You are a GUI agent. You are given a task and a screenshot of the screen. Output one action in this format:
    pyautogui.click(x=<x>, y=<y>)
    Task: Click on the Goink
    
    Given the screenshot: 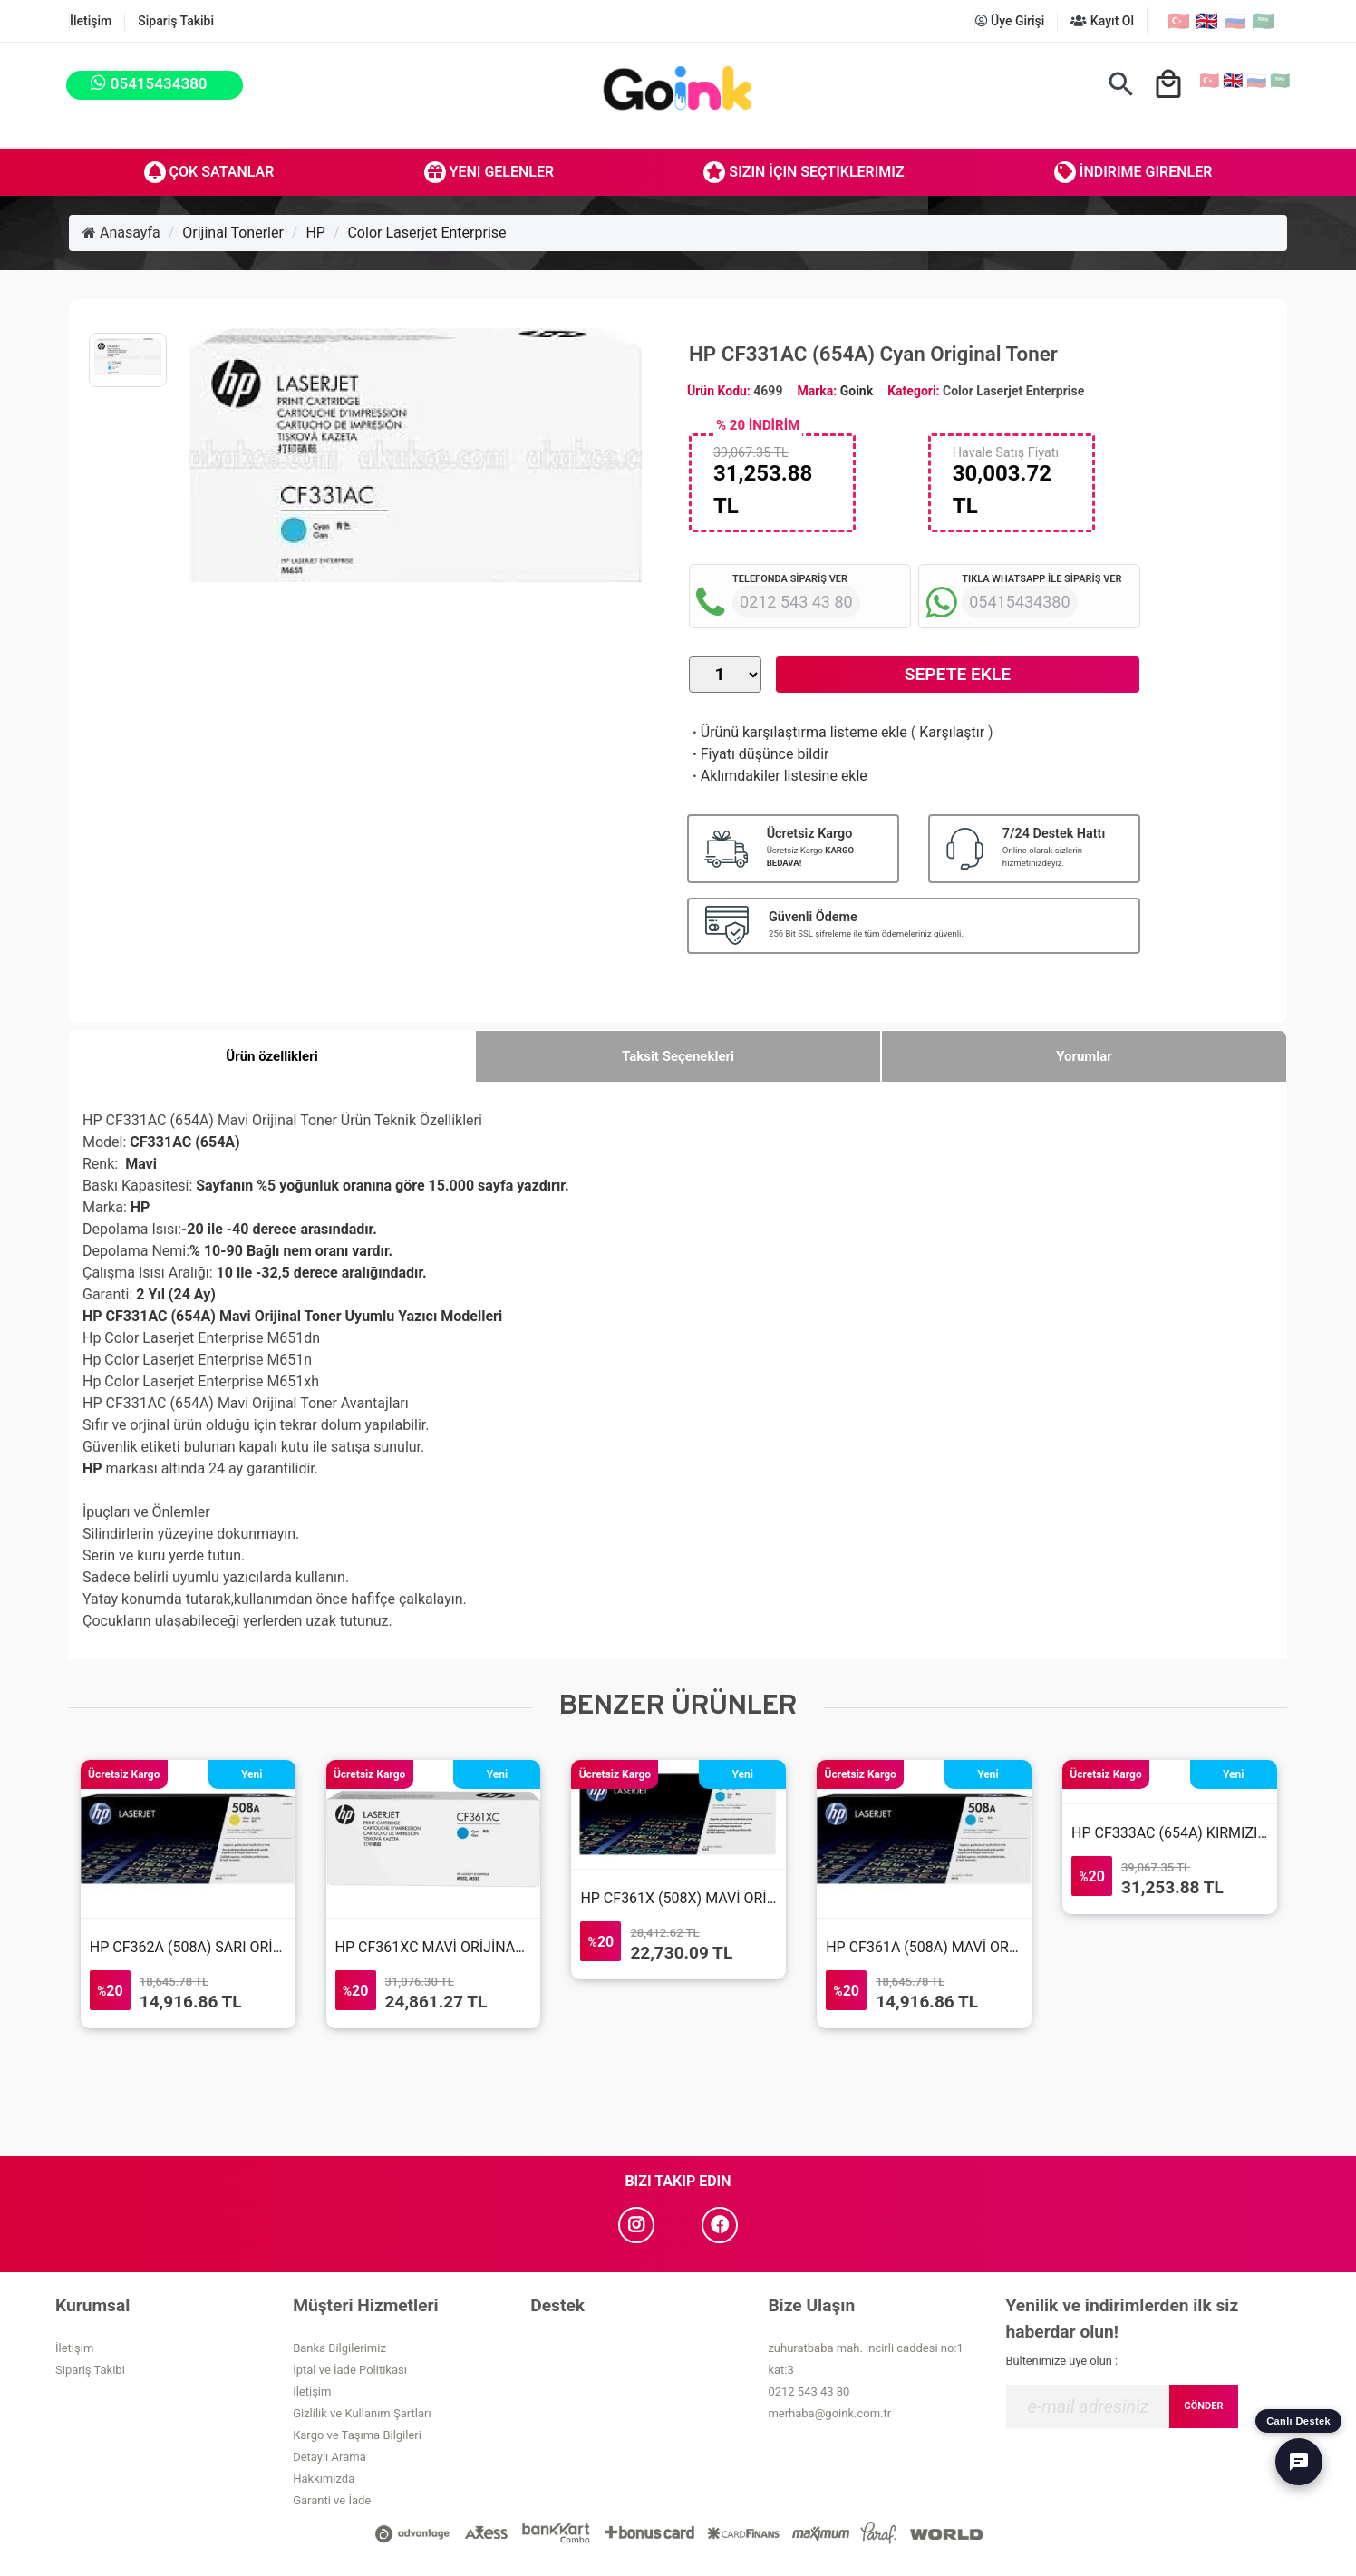 What is the action you would take?
    pyautogui.click(x=856, y=391)
    